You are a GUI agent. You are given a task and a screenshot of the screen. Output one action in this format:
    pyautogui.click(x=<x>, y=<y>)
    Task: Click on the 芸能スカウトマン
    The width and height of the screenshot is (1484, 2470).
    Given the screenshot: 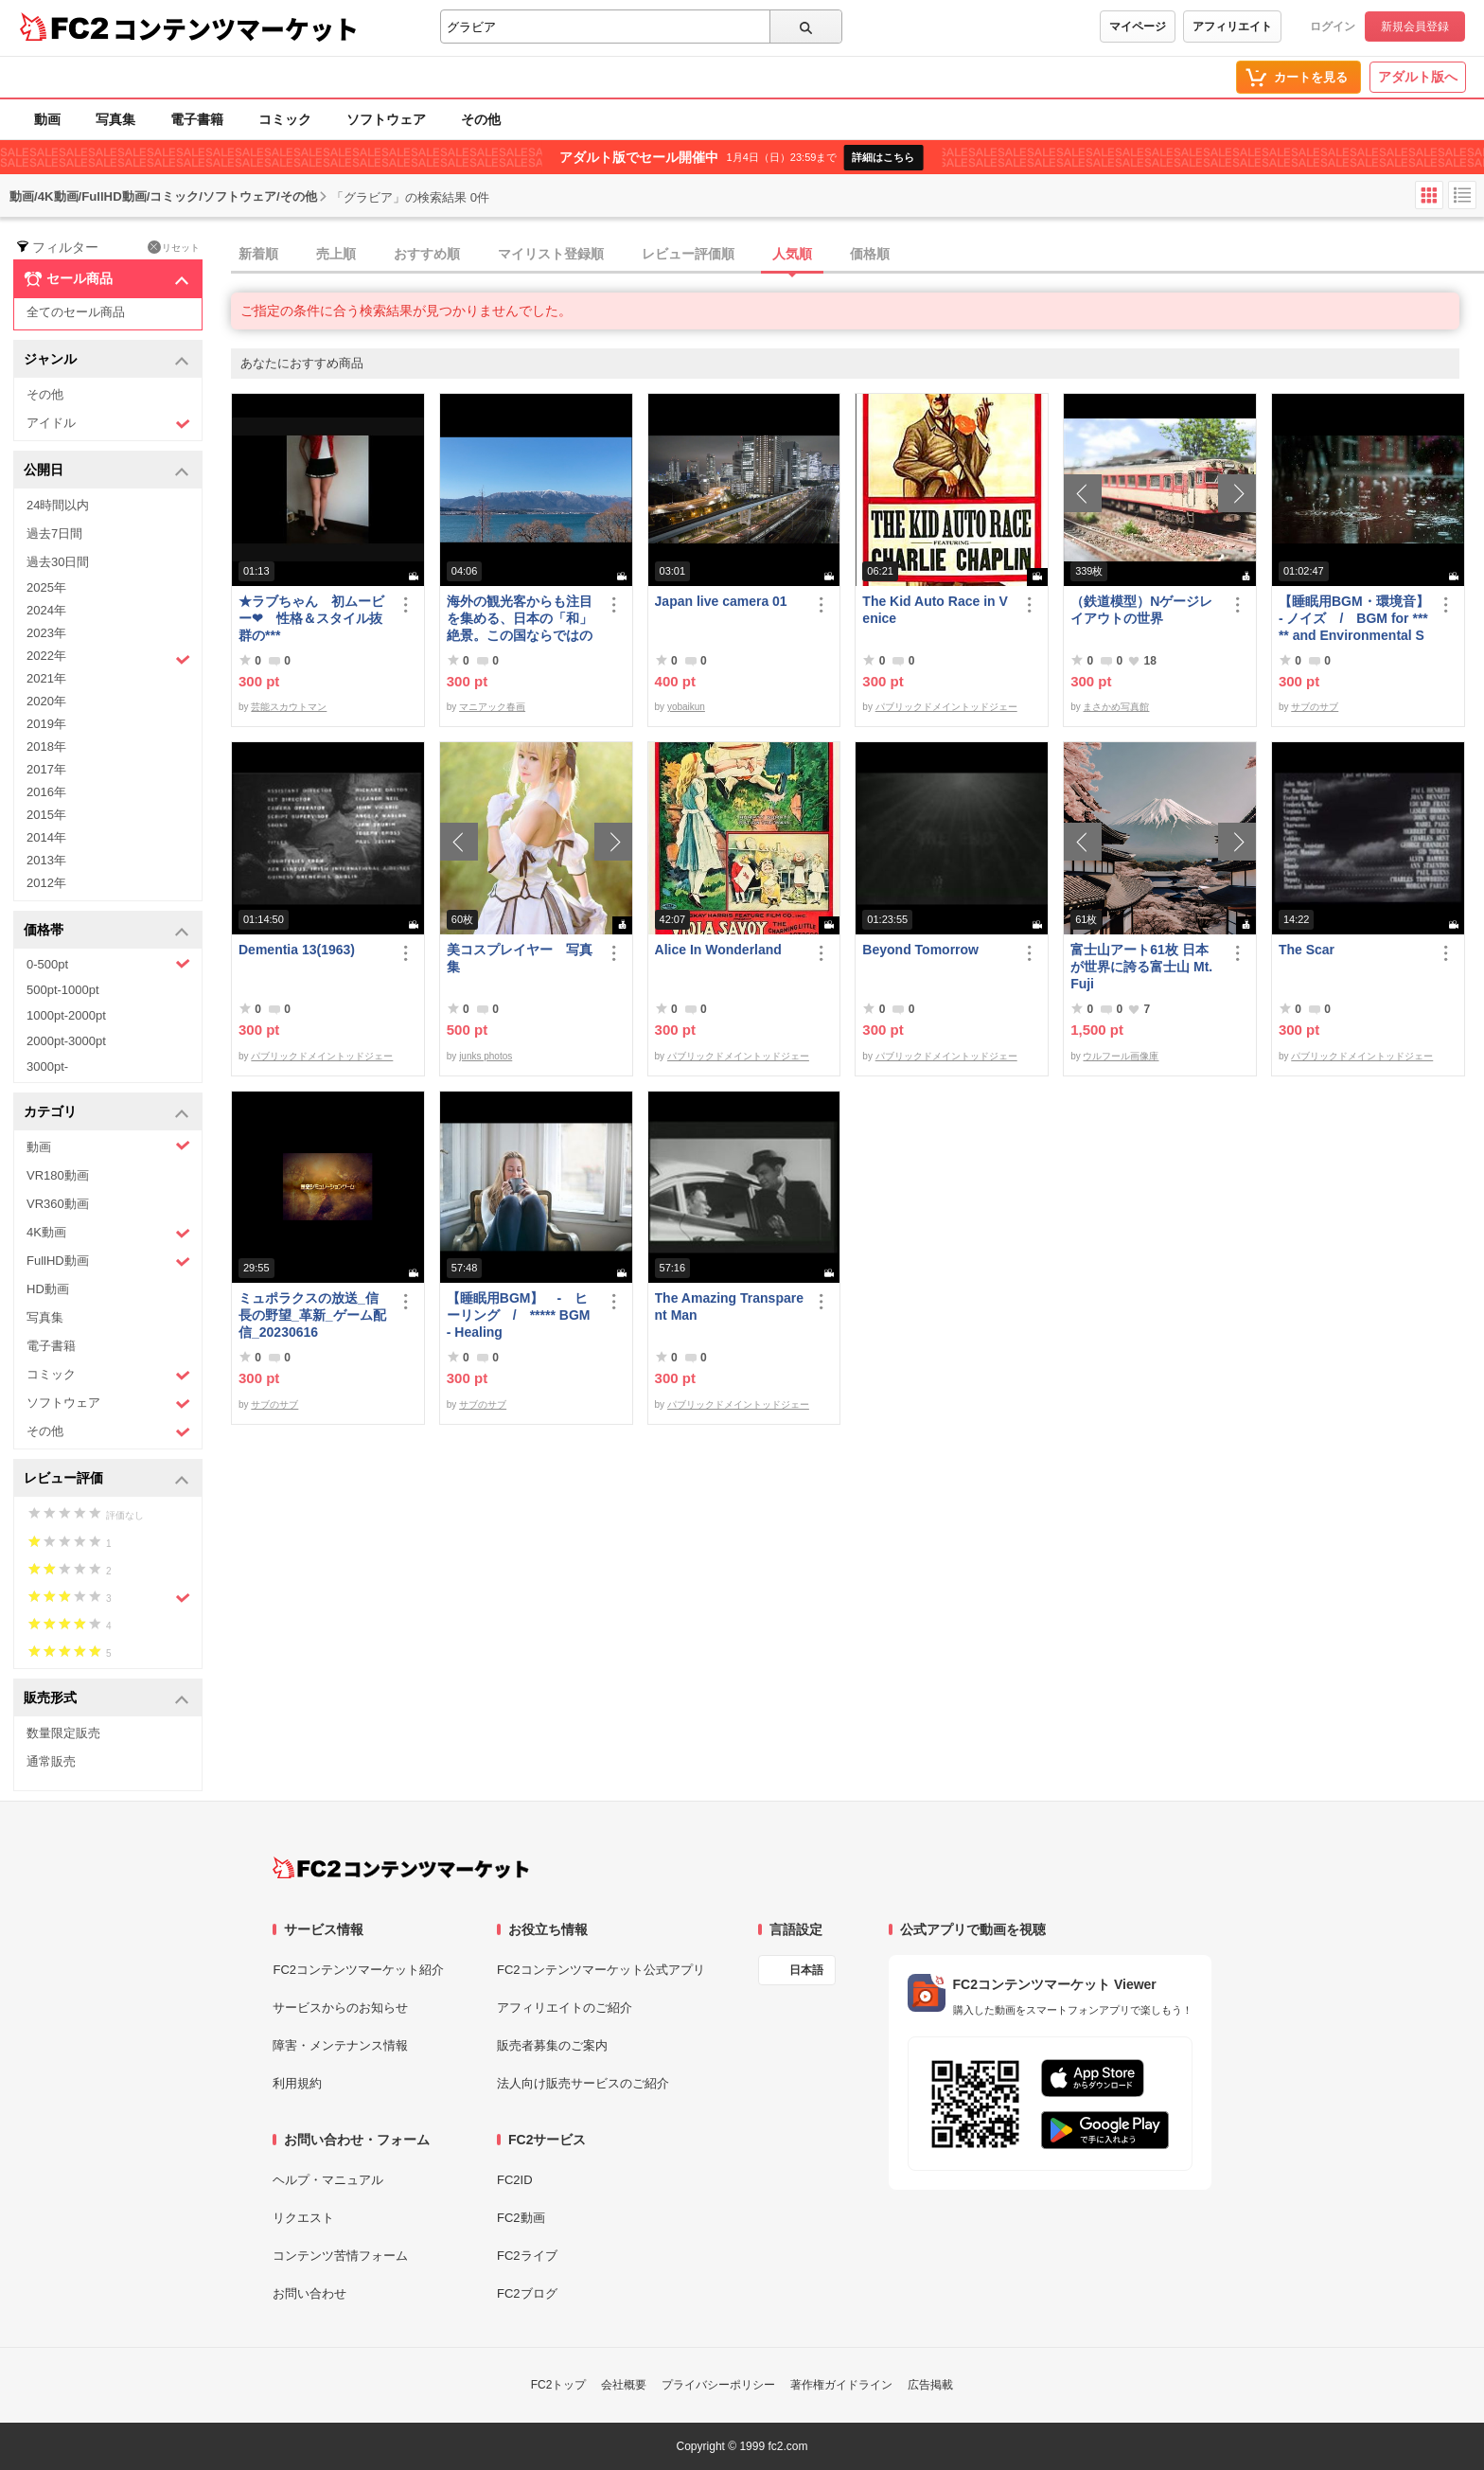 What is the action you would take?
    pyautogui.click(x=289, y=707)
    